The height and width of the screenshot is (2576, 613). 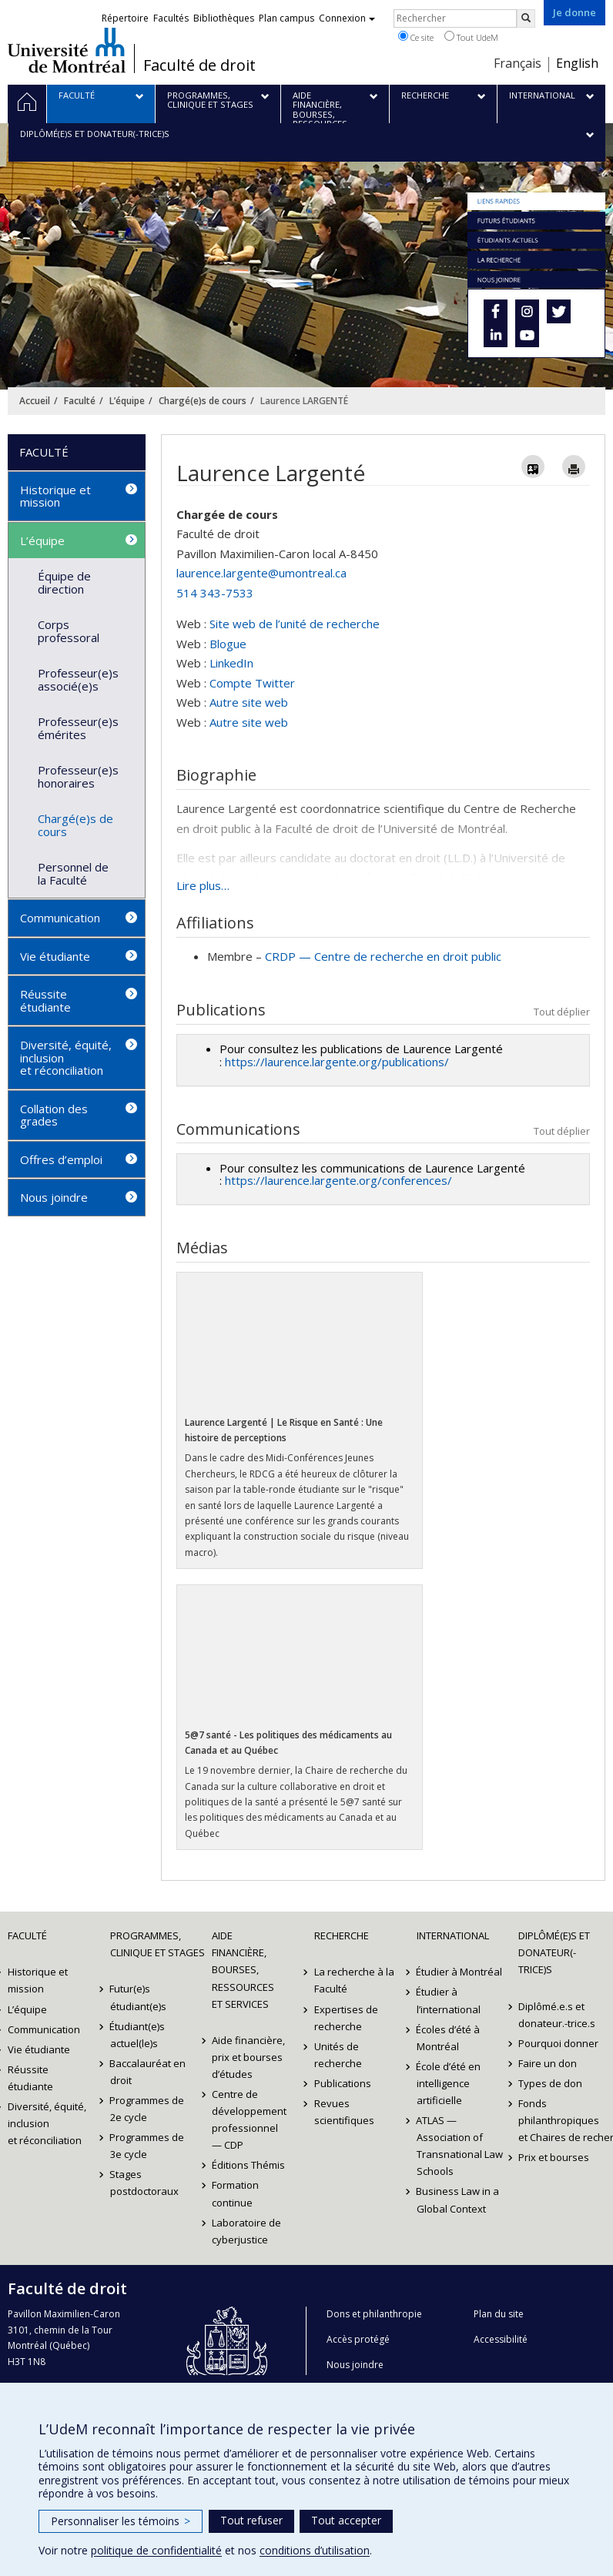 I want to click on Corps professoral, so click(x=68, y=631).